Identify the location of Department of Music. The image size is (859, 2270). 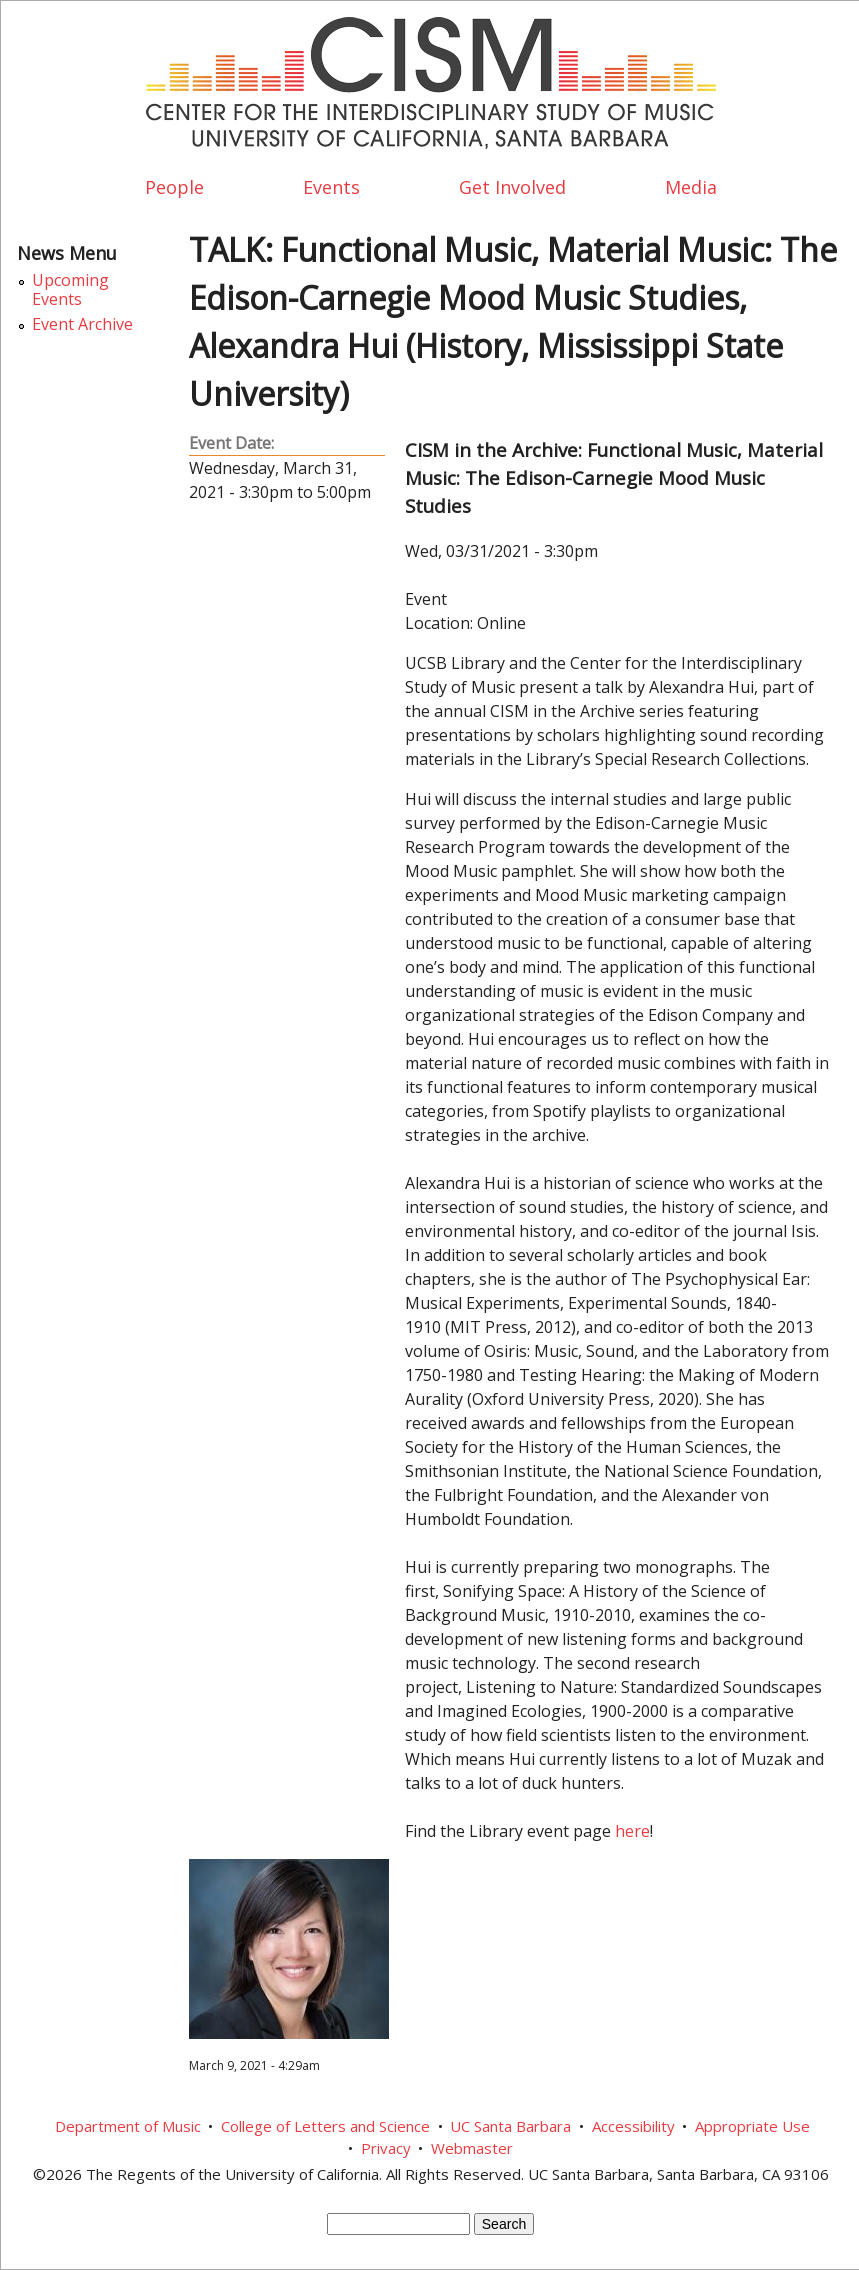
(128, 2126).